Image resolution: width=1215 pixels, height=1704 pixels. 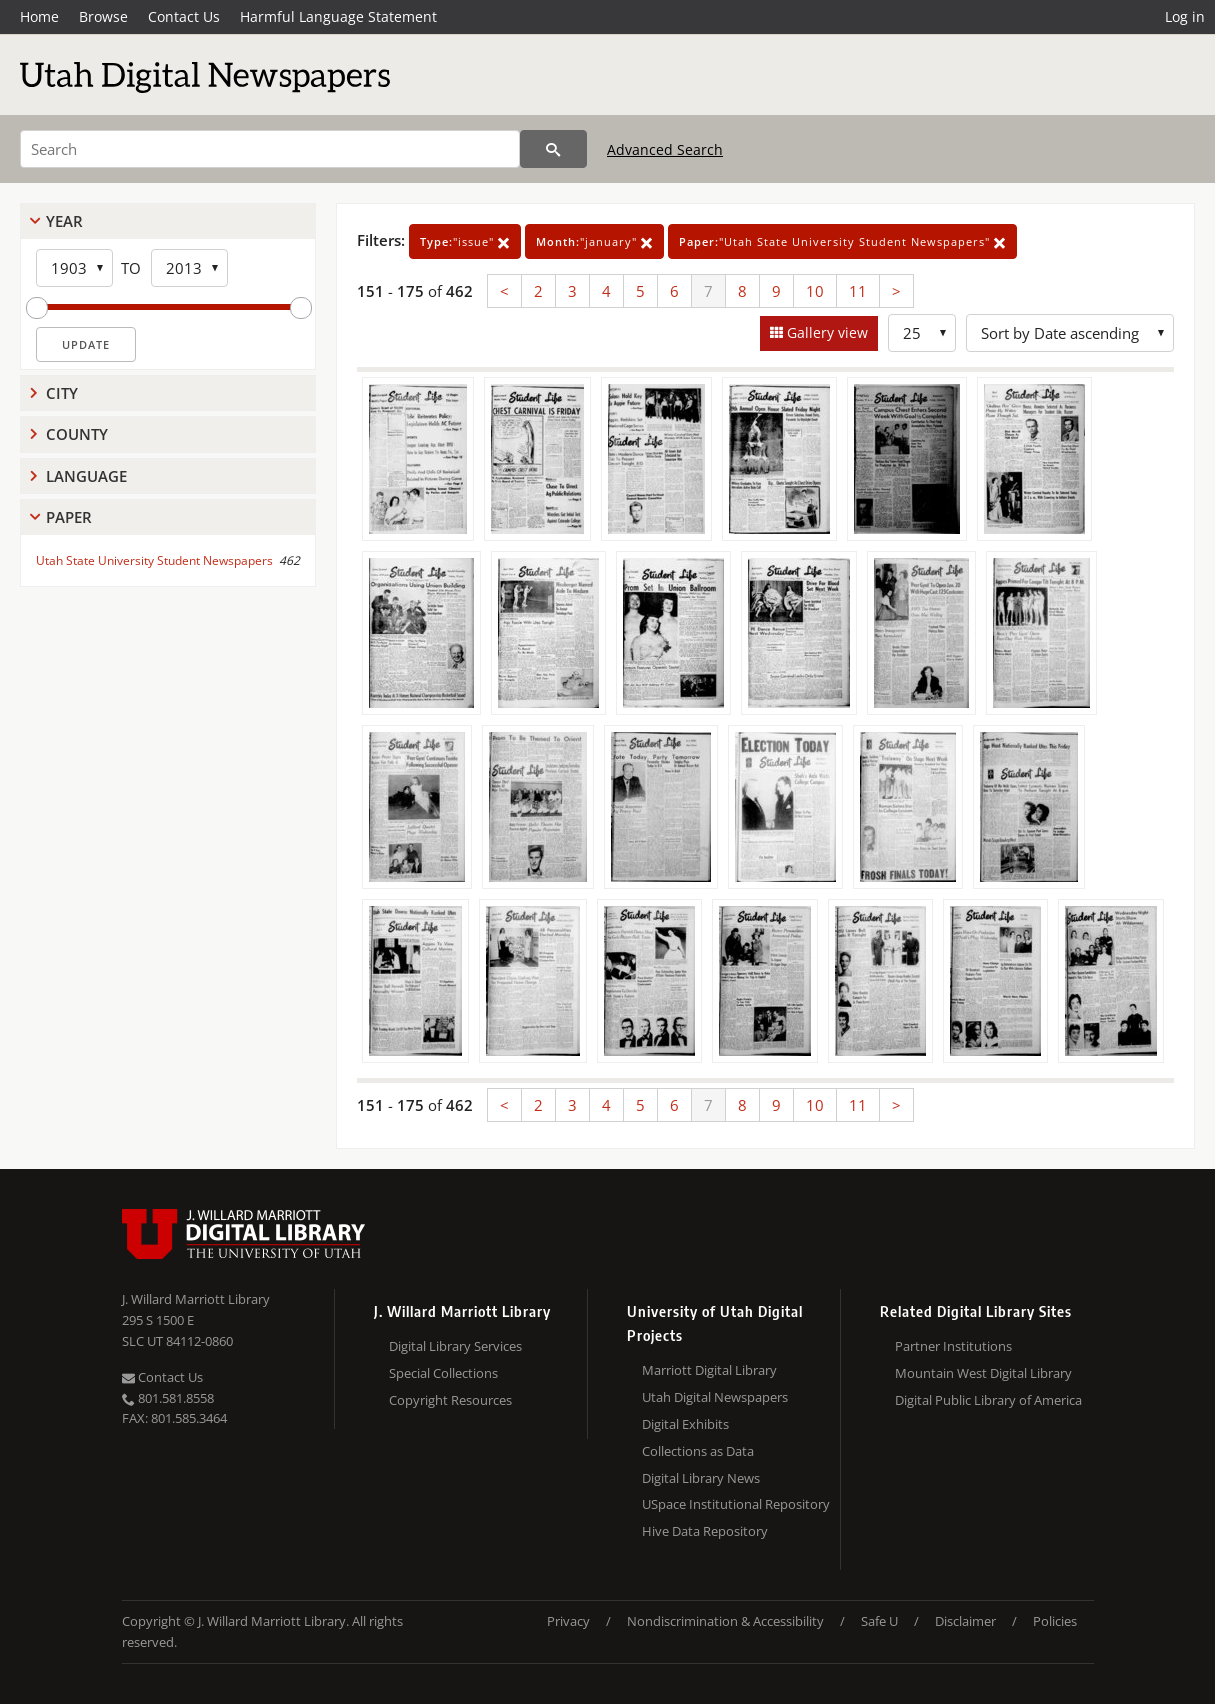 What do you see at coordinates (86, 476) in the screenshot?
I see `Language` at bounding box center [86, 476].